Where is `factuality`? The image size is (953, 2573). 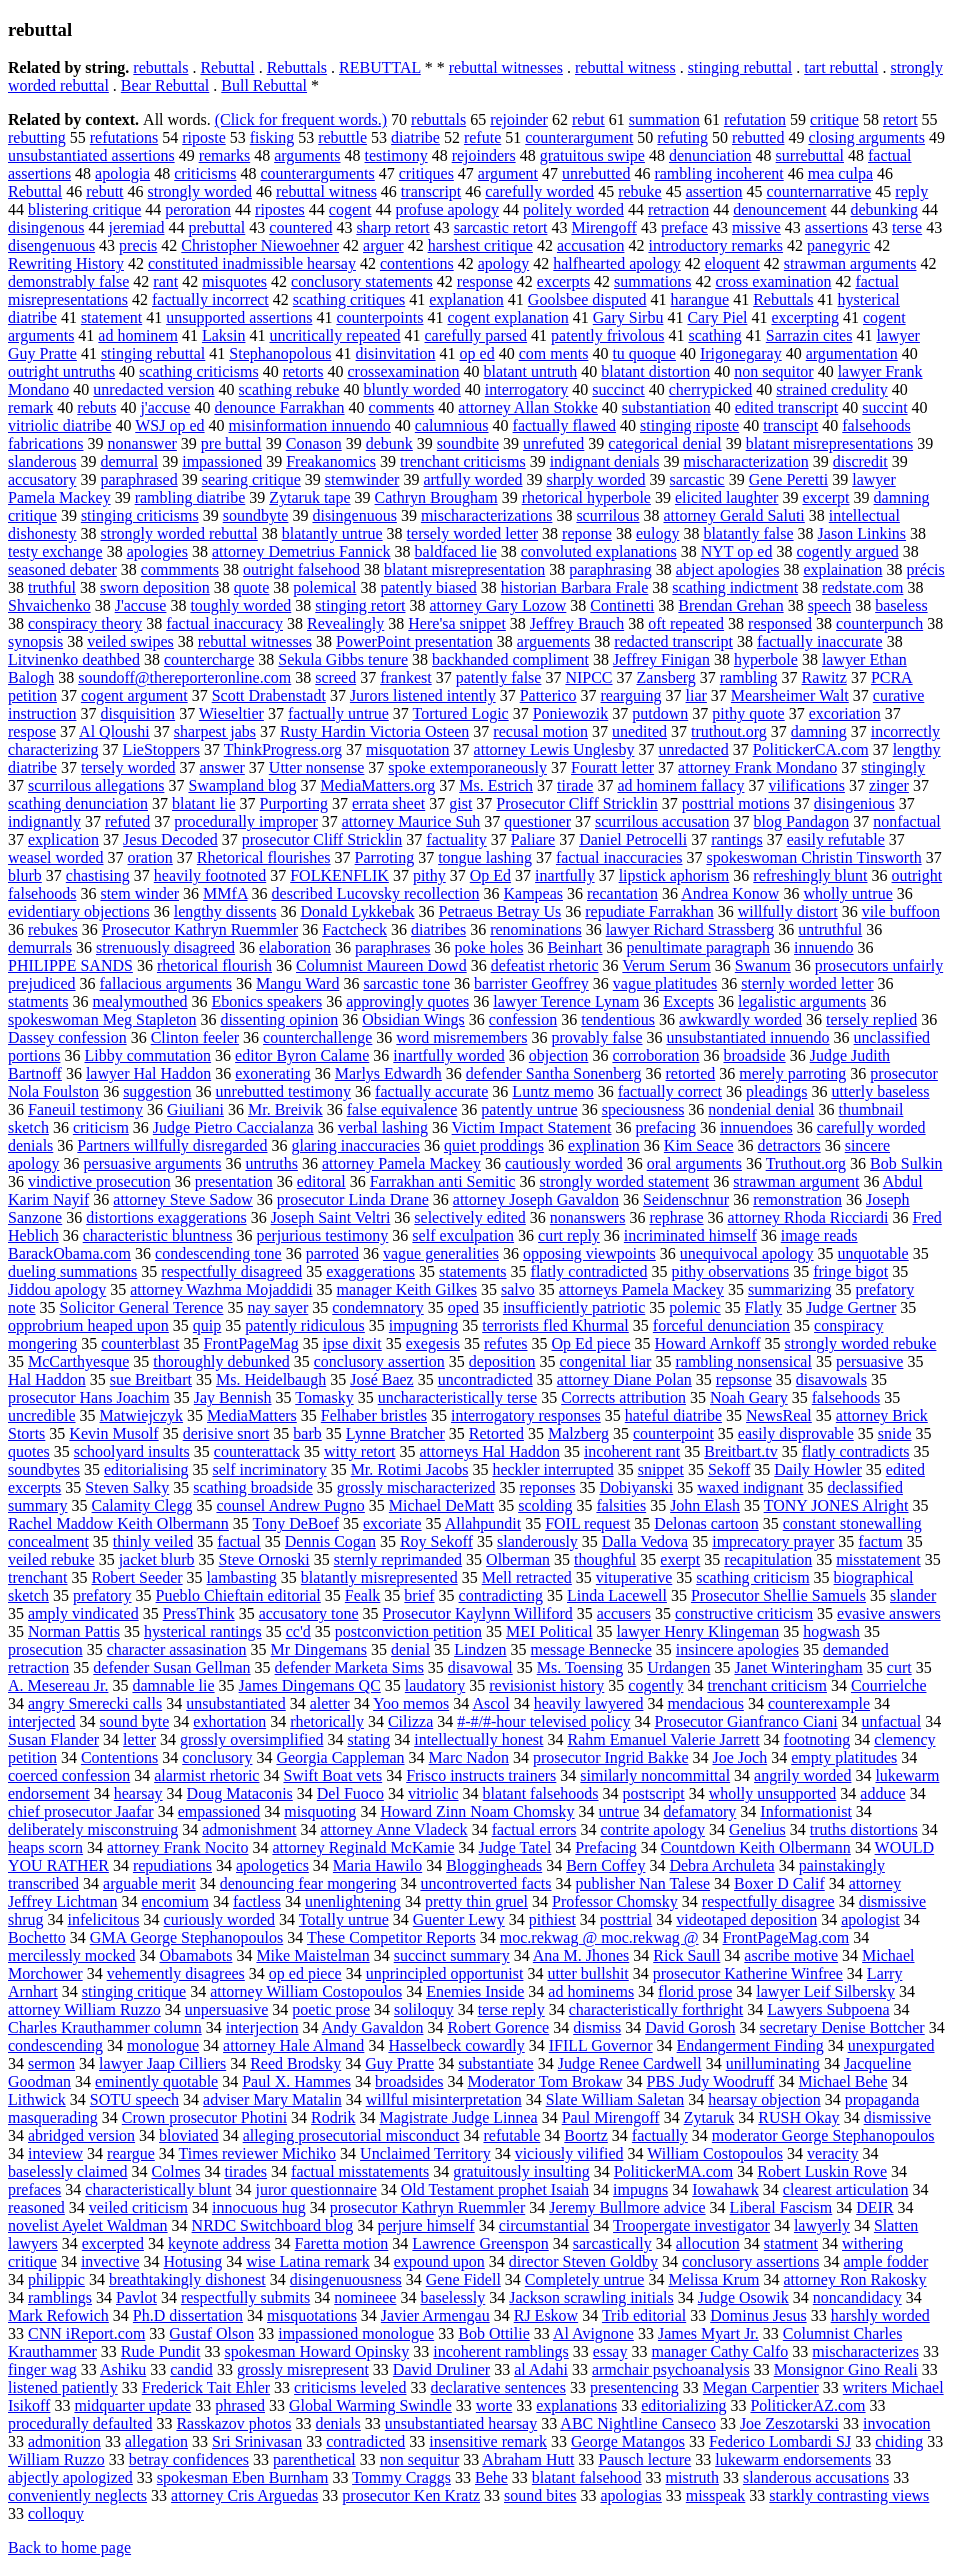 factuality is located at coordinates (456, 839).